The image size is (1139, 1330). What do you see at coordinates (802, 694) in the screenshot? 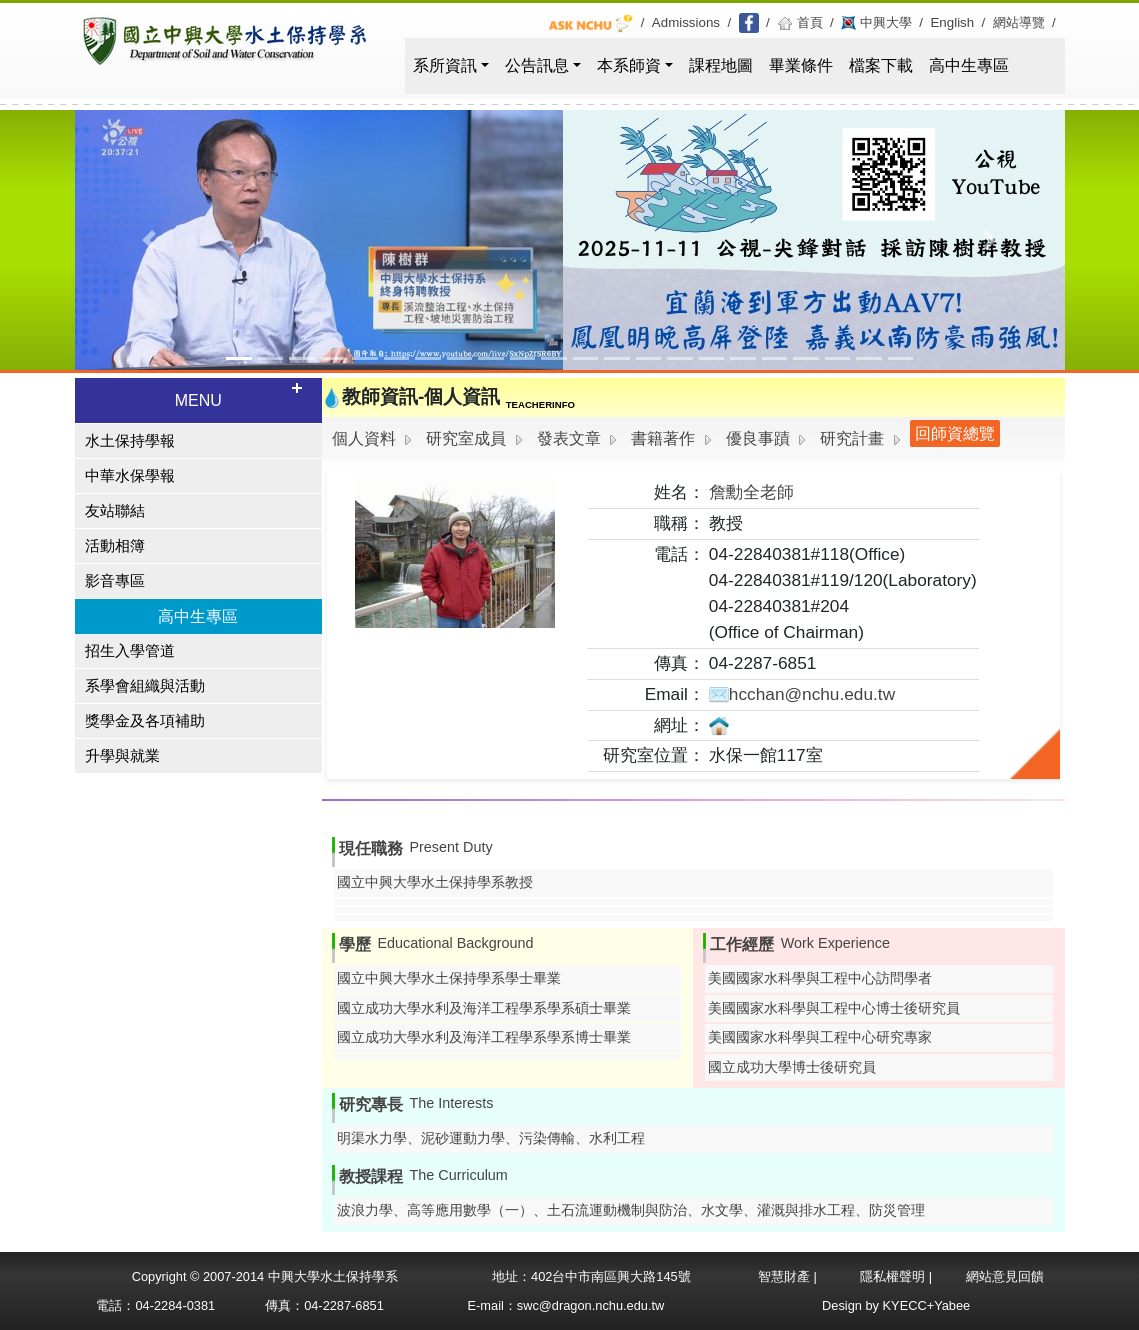
I see `hcchan@nchu.edu.tw` at bounding box center [802, 694].